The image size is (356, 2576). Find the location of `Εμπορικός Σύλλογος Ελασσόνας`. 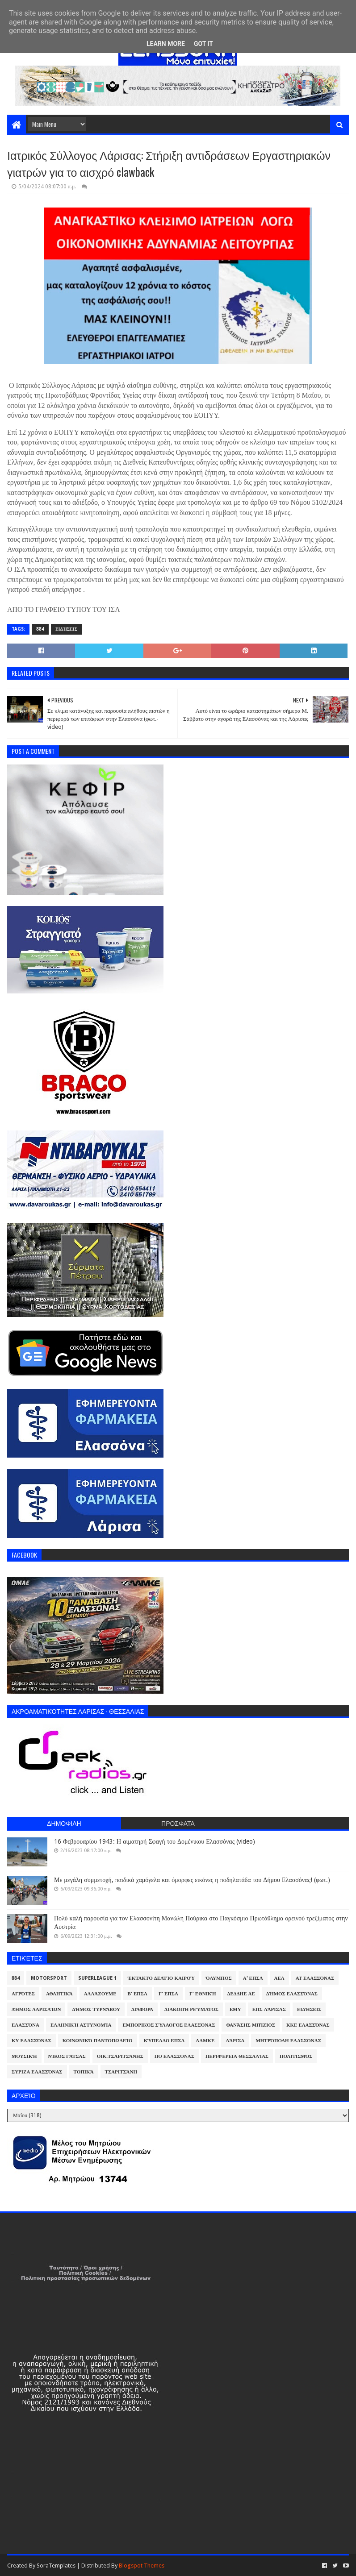

Εμπορικός Σύλλογος Ελασσόνας is located at coordinates (168, 2025).